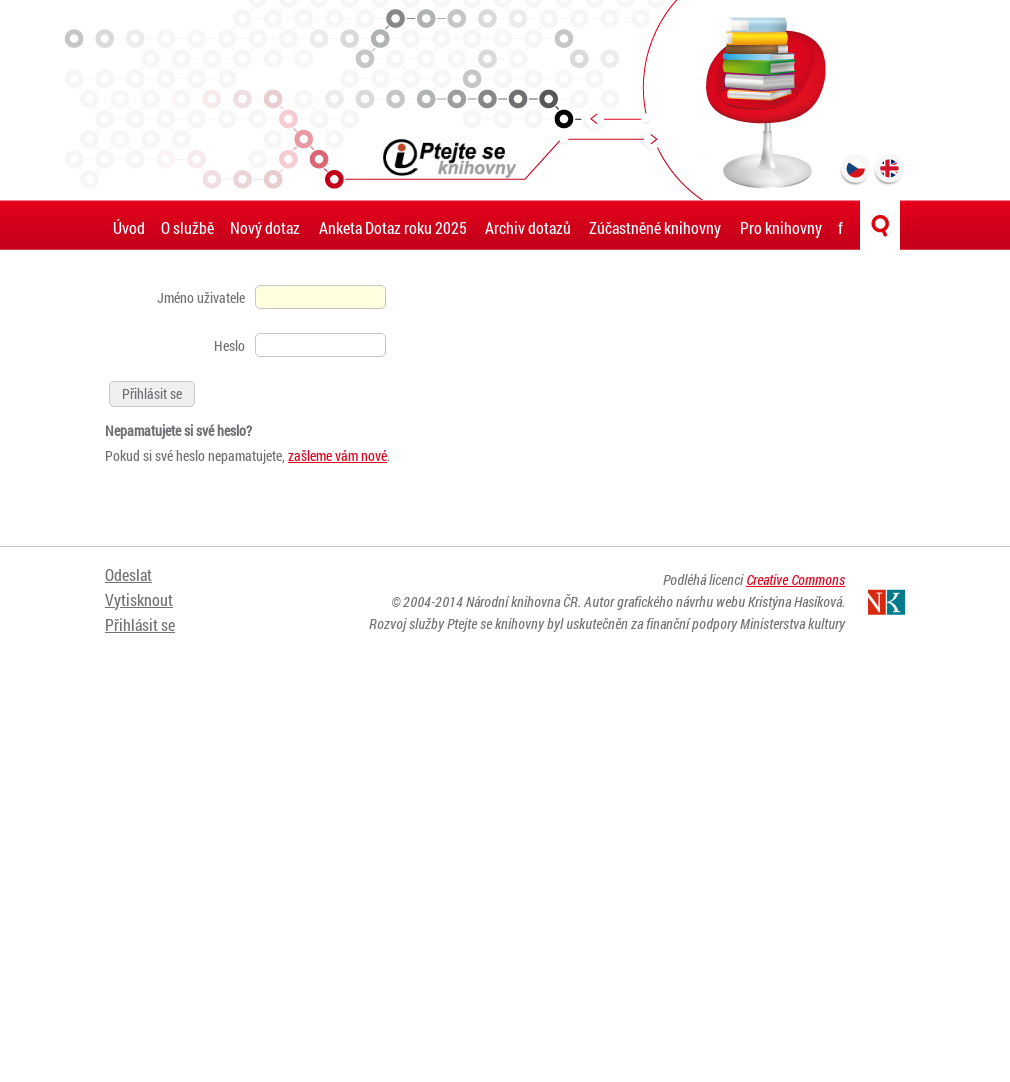  Describe the element at coordinates (781, 227) in the screenshot. I see `Pro knihovny` at that location.